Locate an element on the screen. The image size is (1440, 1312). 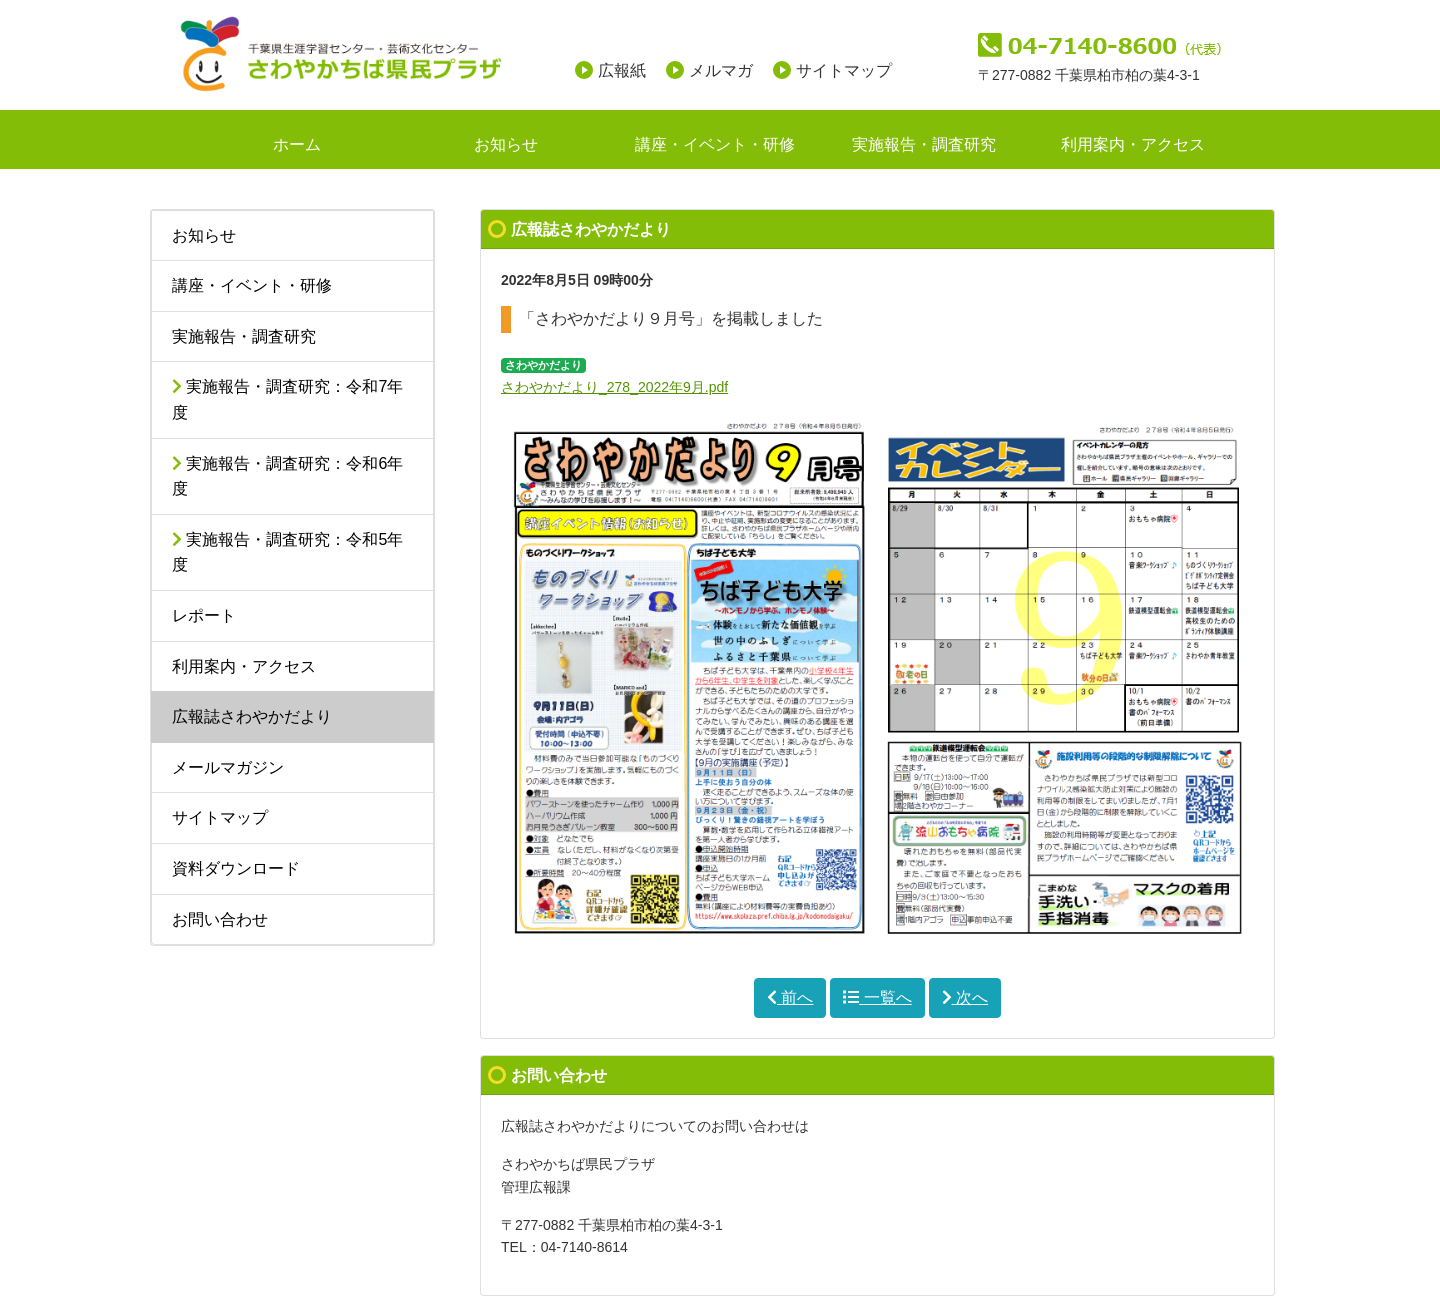
実施報告・調査研究：令和5年度 is located at coordinates (287, 552).